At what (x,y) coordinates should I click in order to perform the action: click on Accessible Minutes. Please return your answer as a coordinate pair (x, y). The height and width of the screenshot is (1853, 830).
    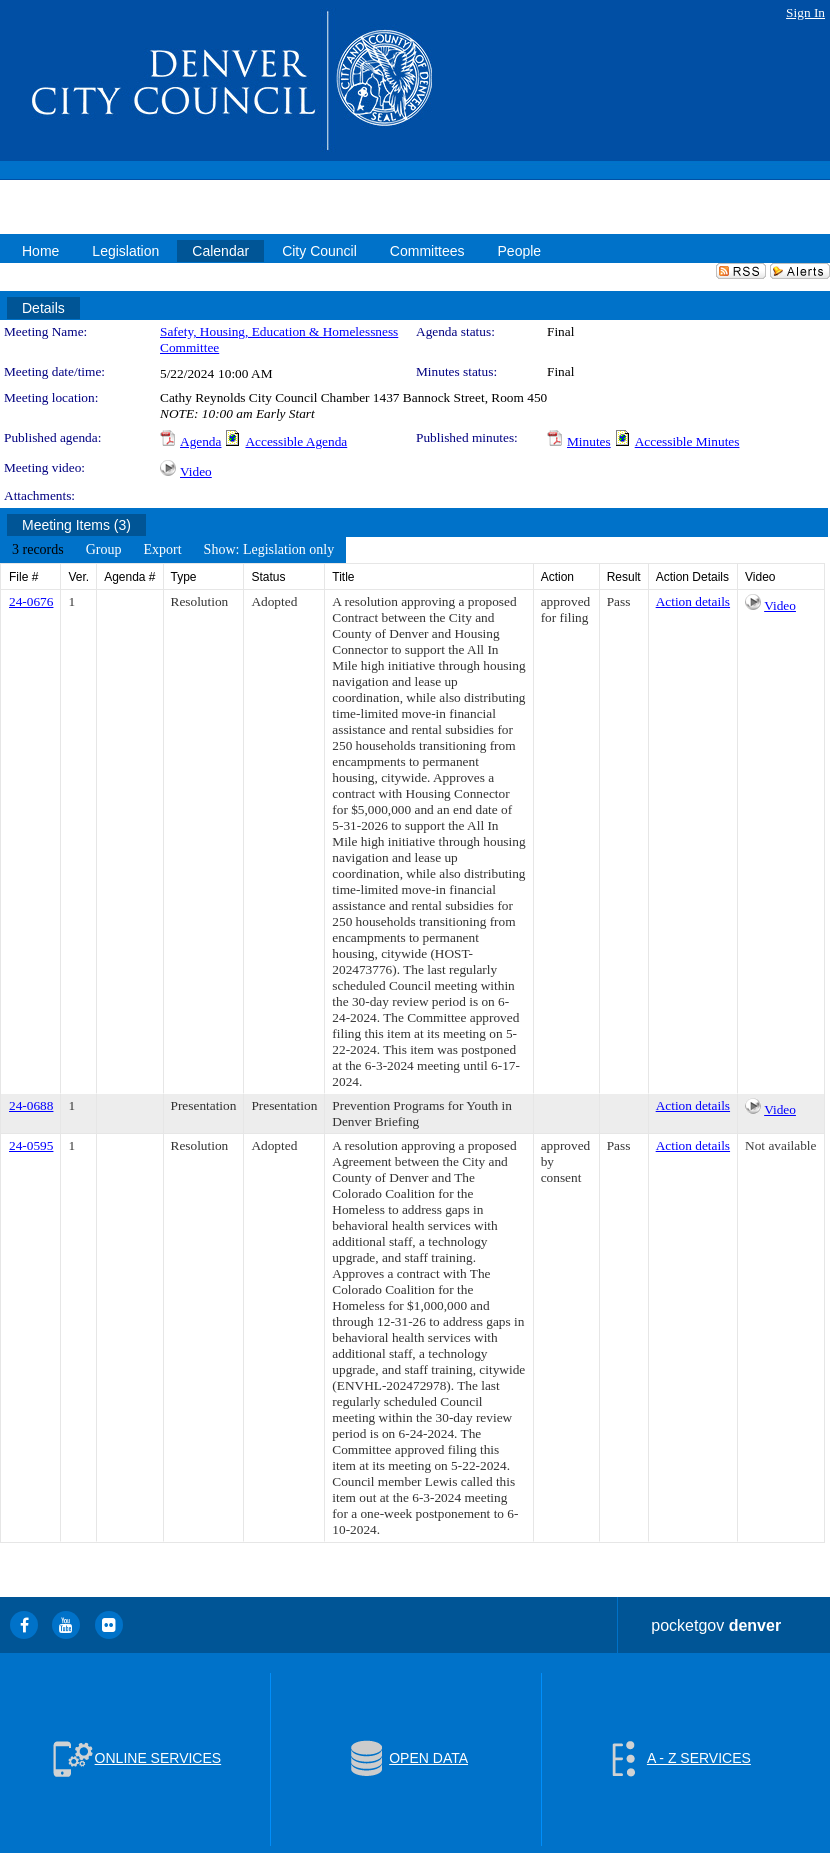
    Looking at the image, I should click on (687, 441).